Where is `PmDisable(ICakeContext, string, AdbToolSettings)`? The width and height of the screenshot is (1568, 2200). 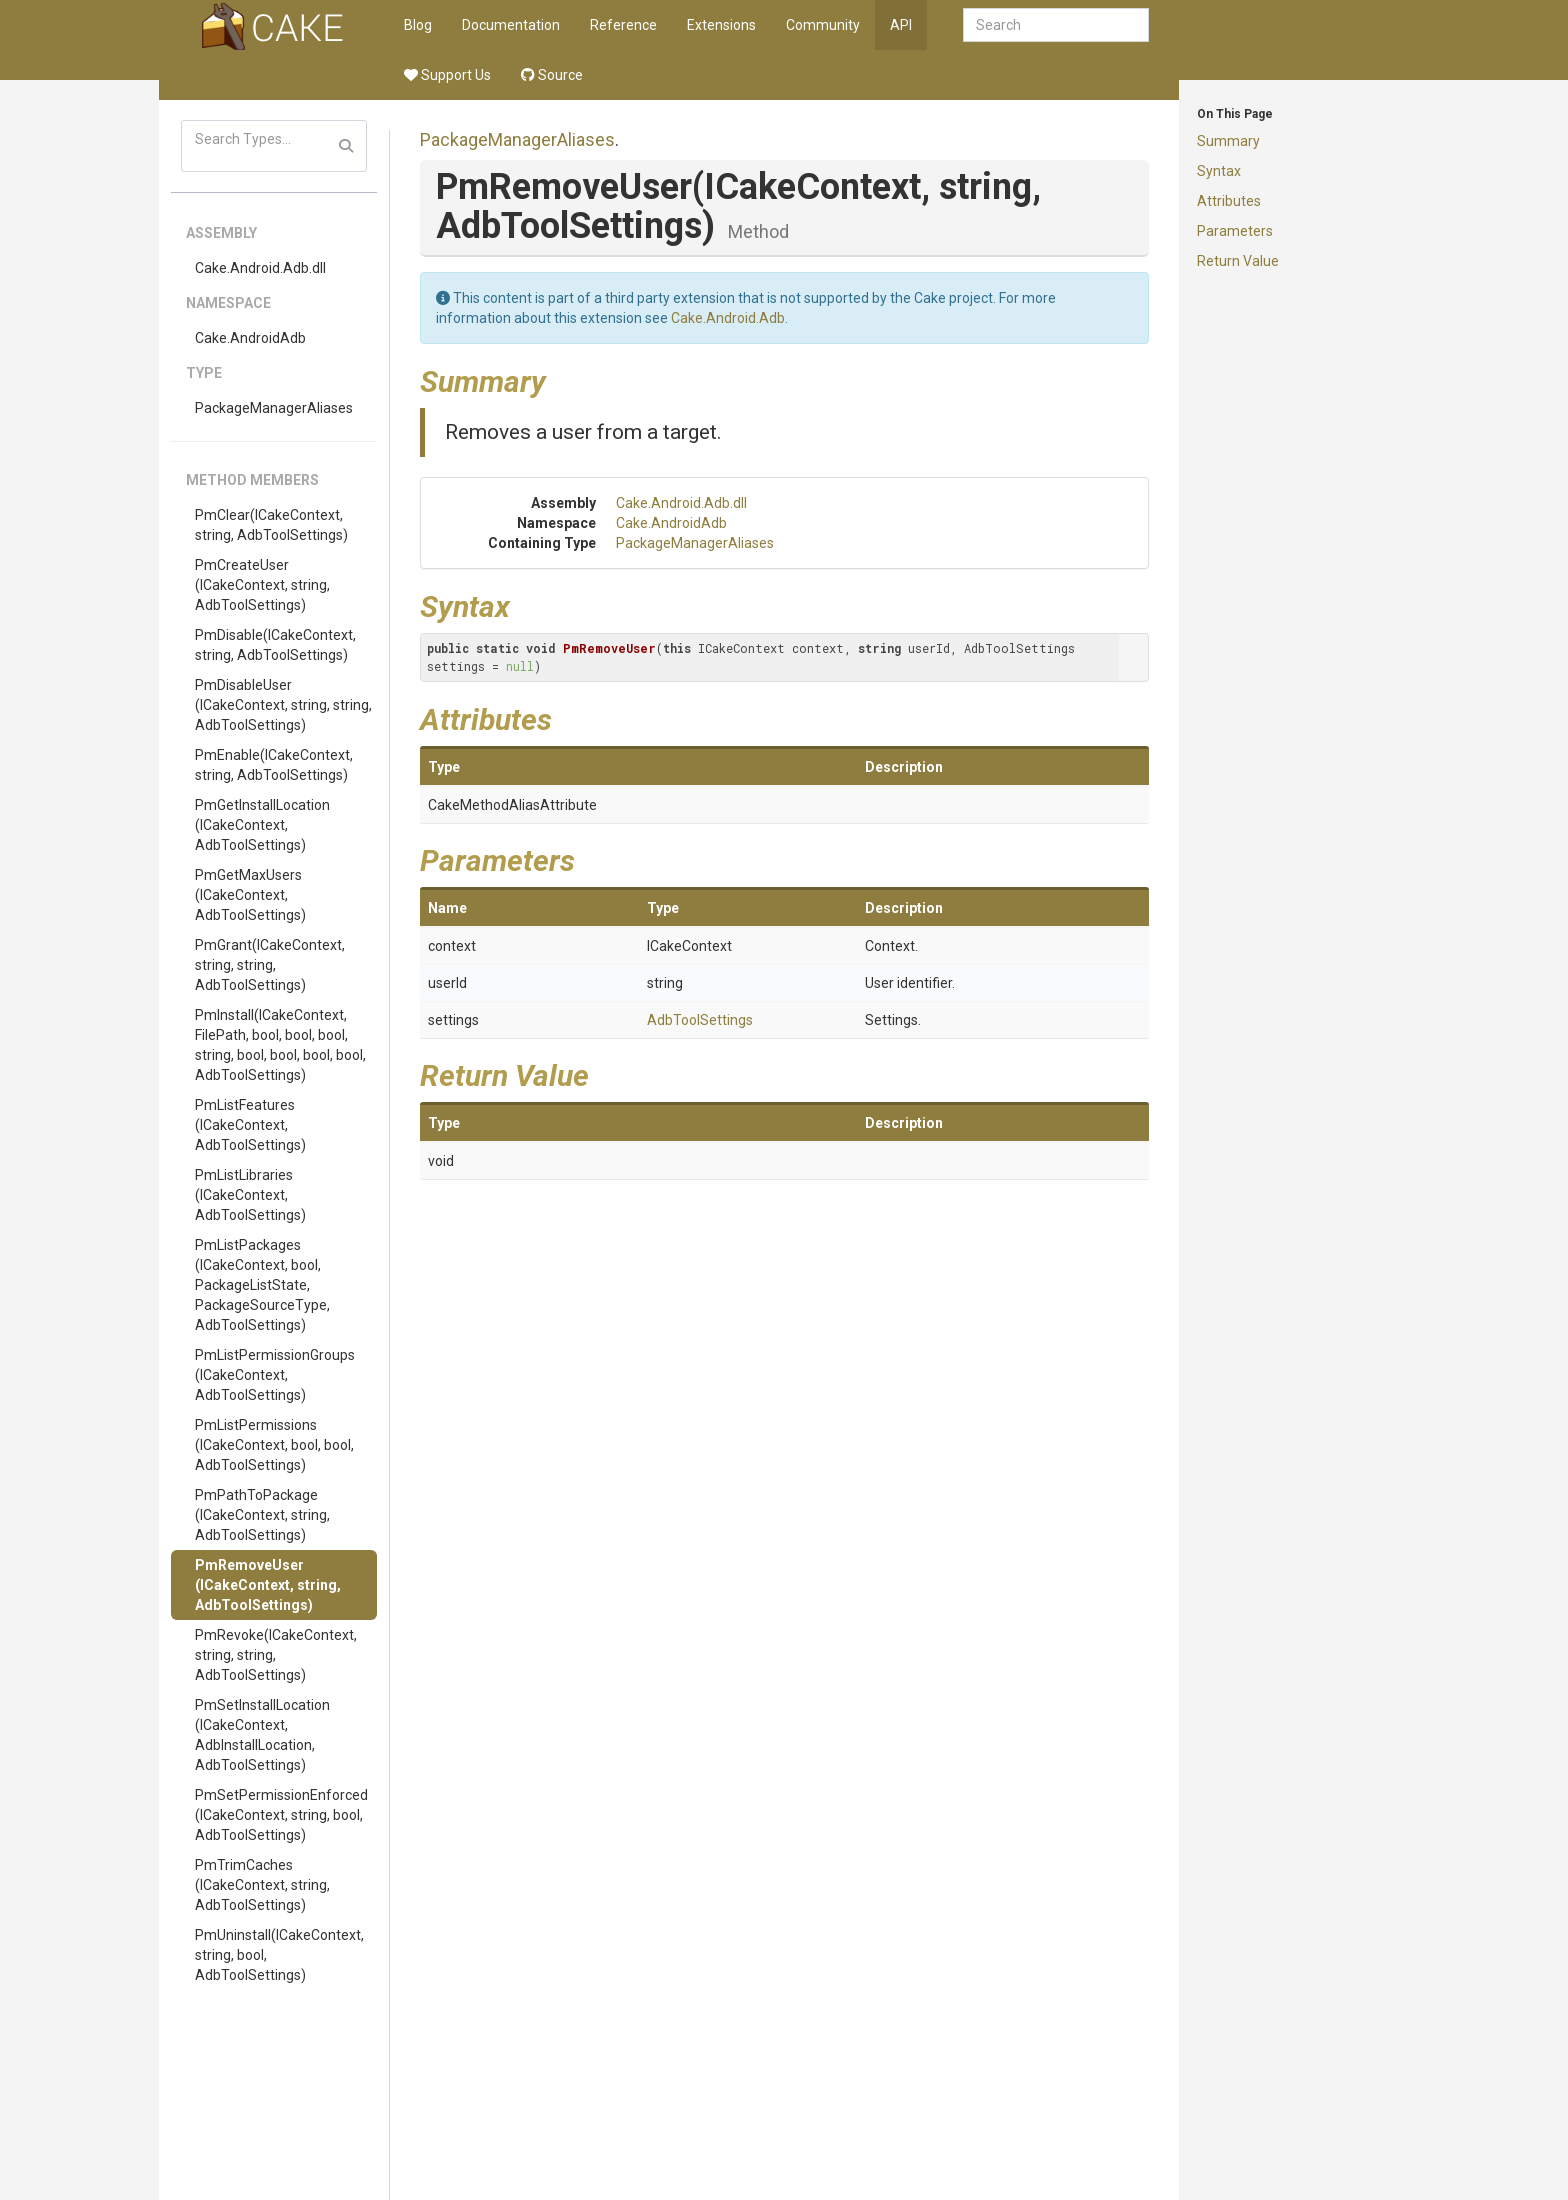 PmDisable(ICakeContext, string, AdbToolSettings) is located at coordinates (275, 645).